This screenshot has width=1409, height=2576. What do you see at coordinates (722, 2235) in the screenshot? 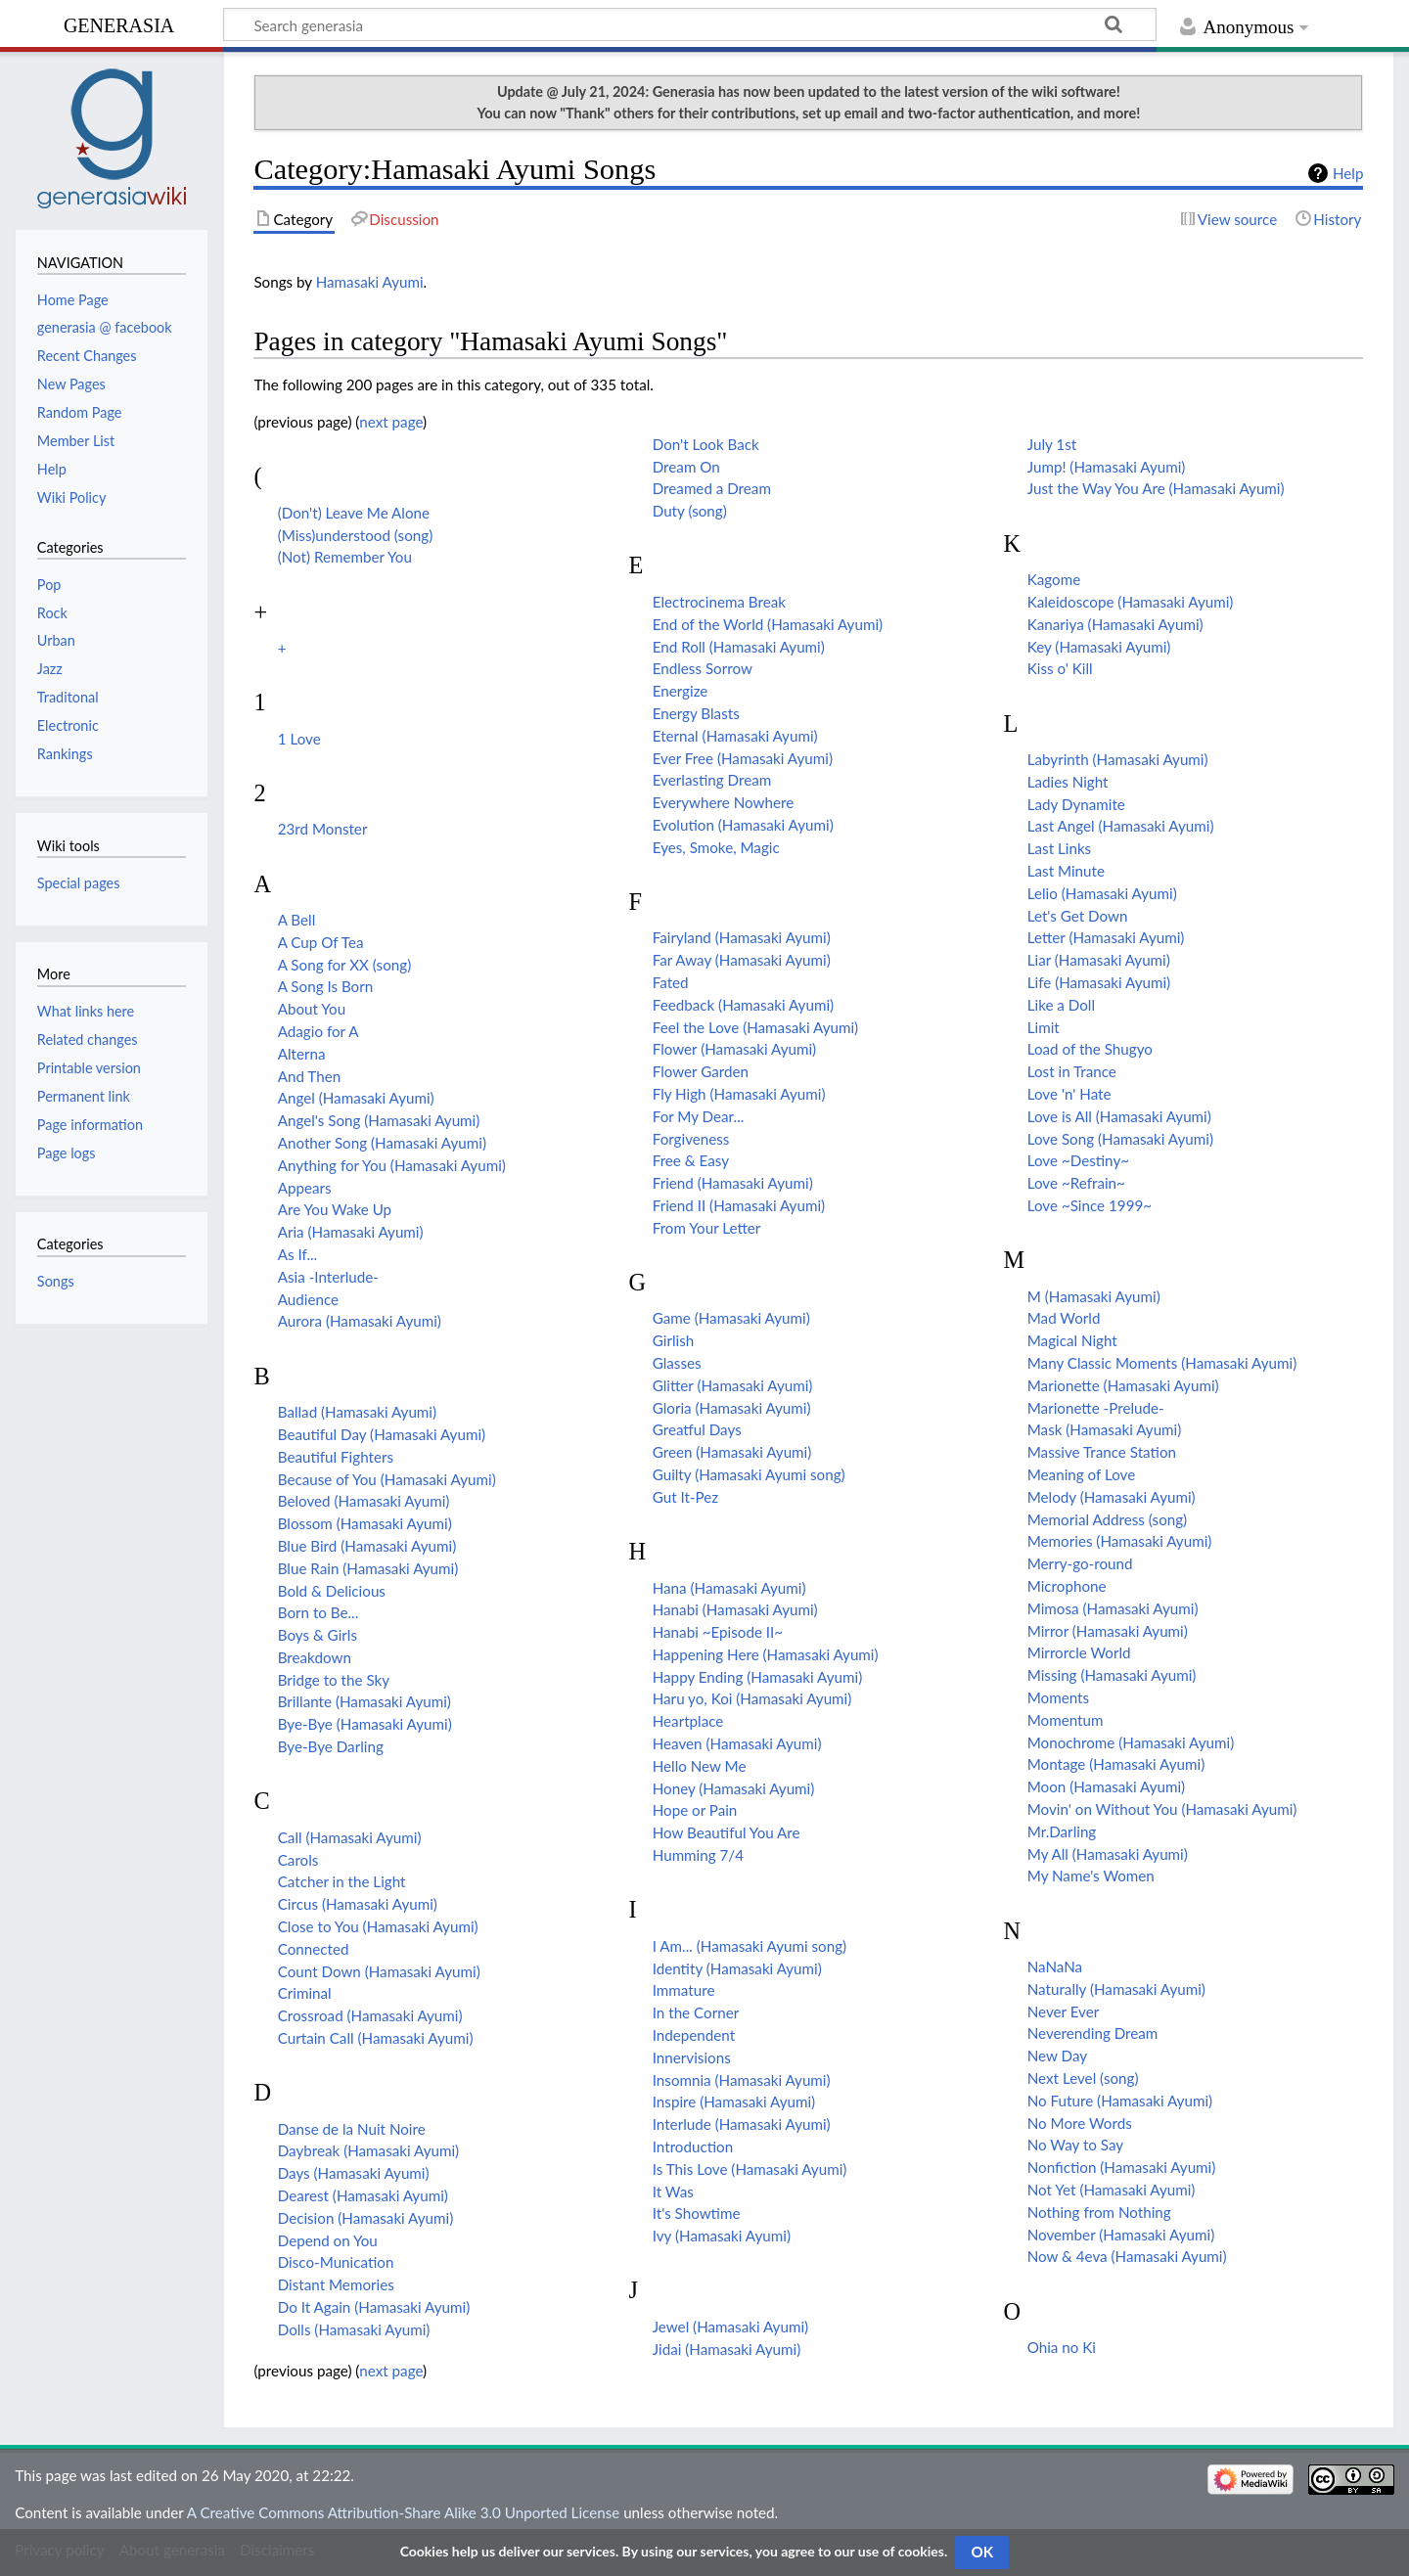
I see `Ivy (Hamasaki Ayumi)` at bounding box center [722, 2235].